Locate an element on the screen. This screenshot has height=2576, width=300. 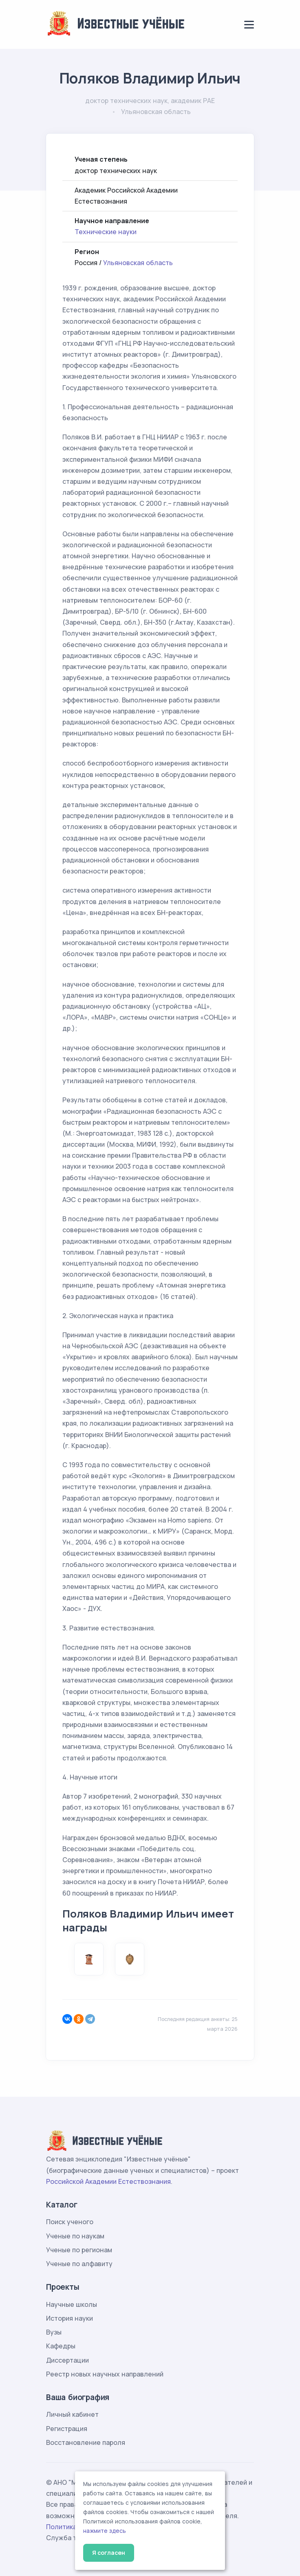
Реестр новых научных направлений is located at coordinates (104, 2374).